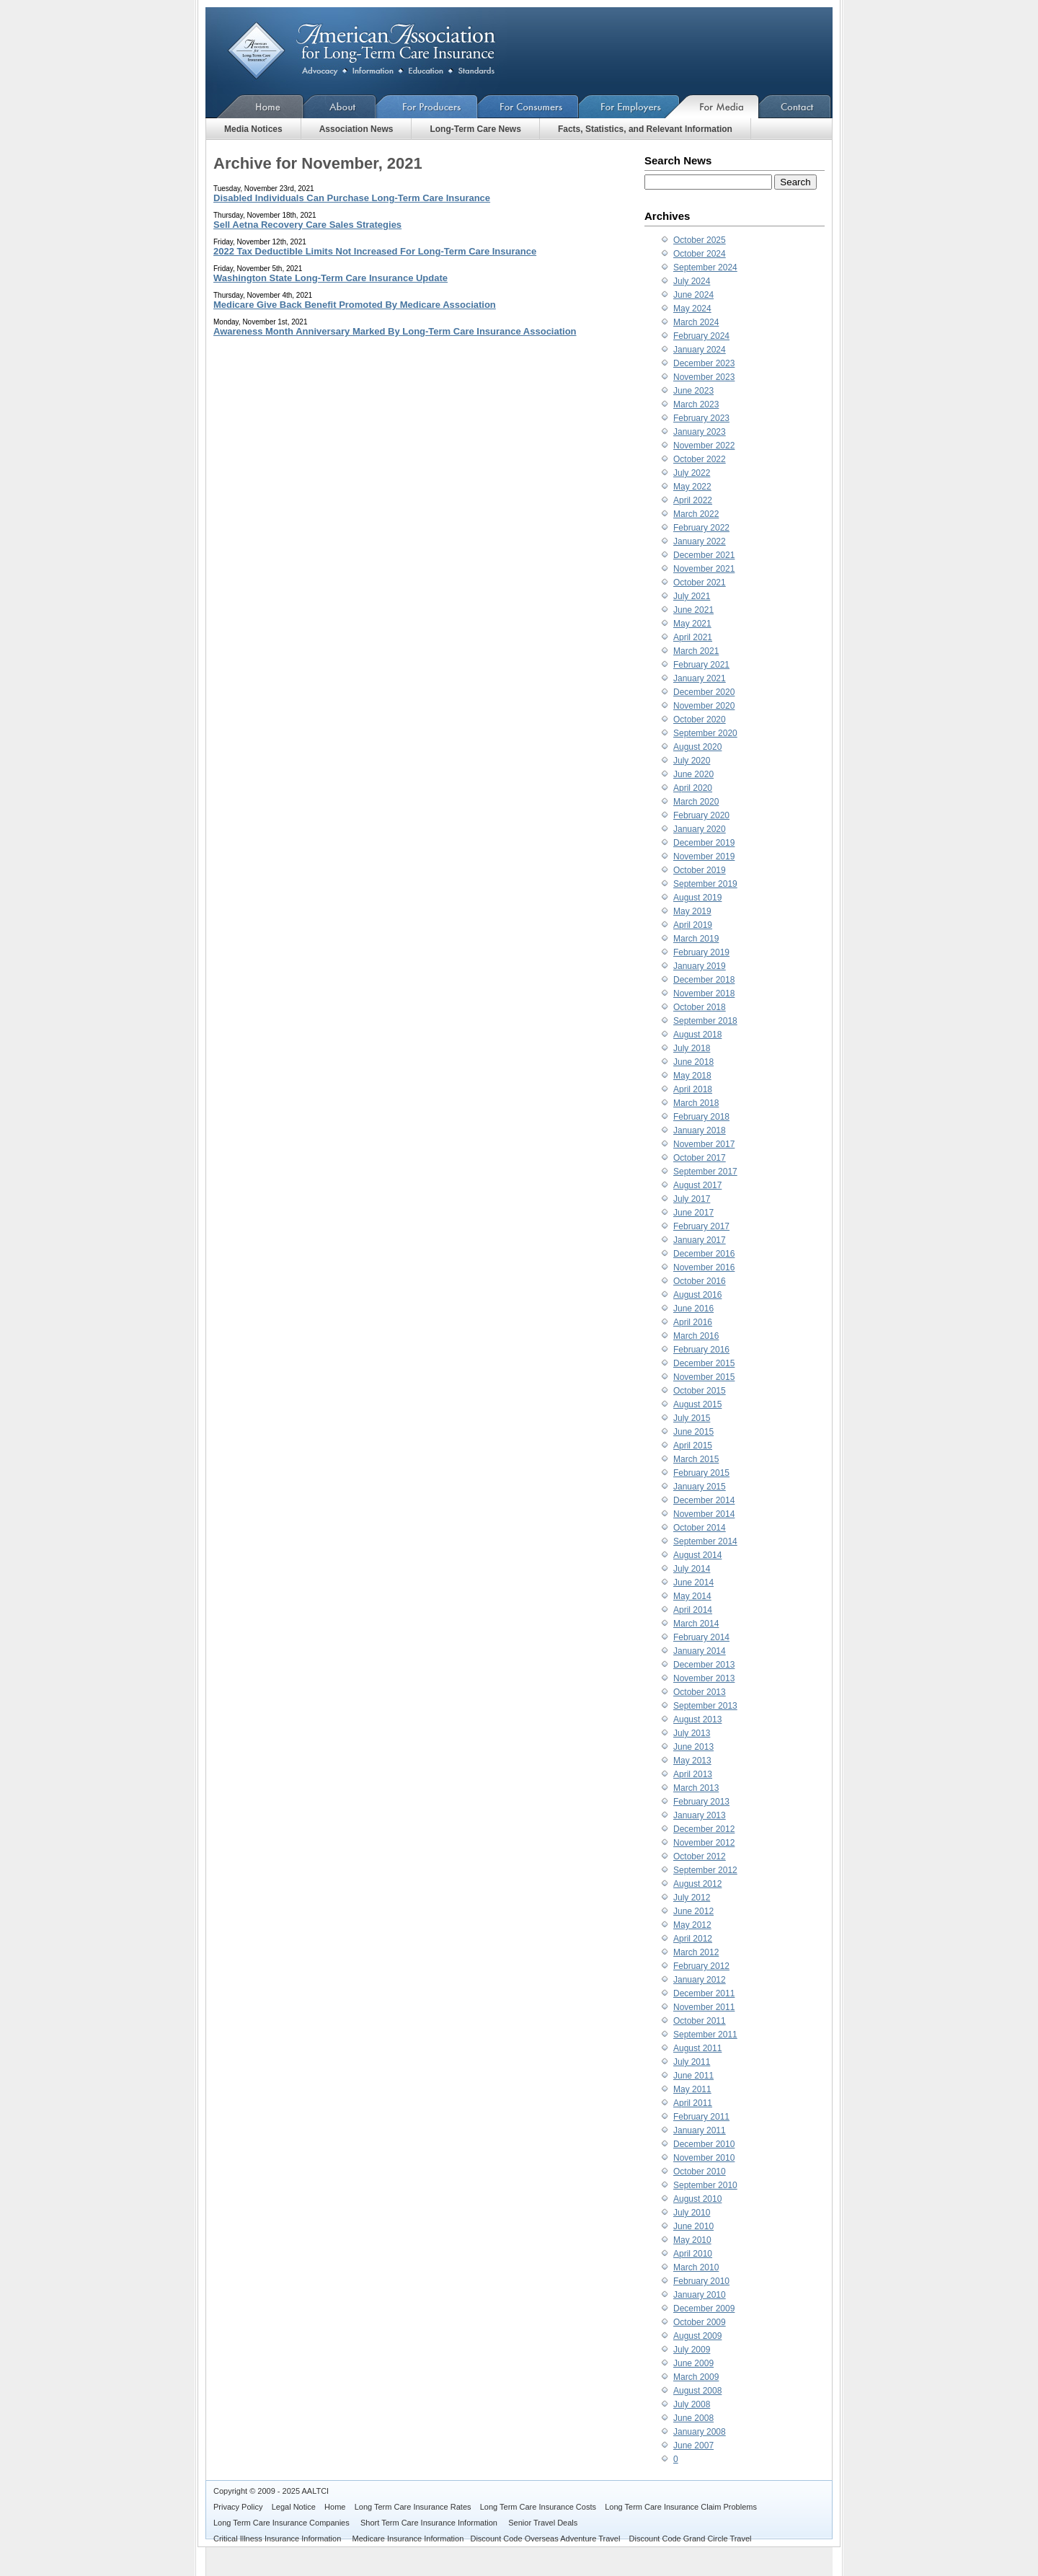 Image resolution: width=1038 pixels, height=2576 pixels. Describe the element at coordinates (629, 106) in the screenshot. I see `For Employers` at that location.